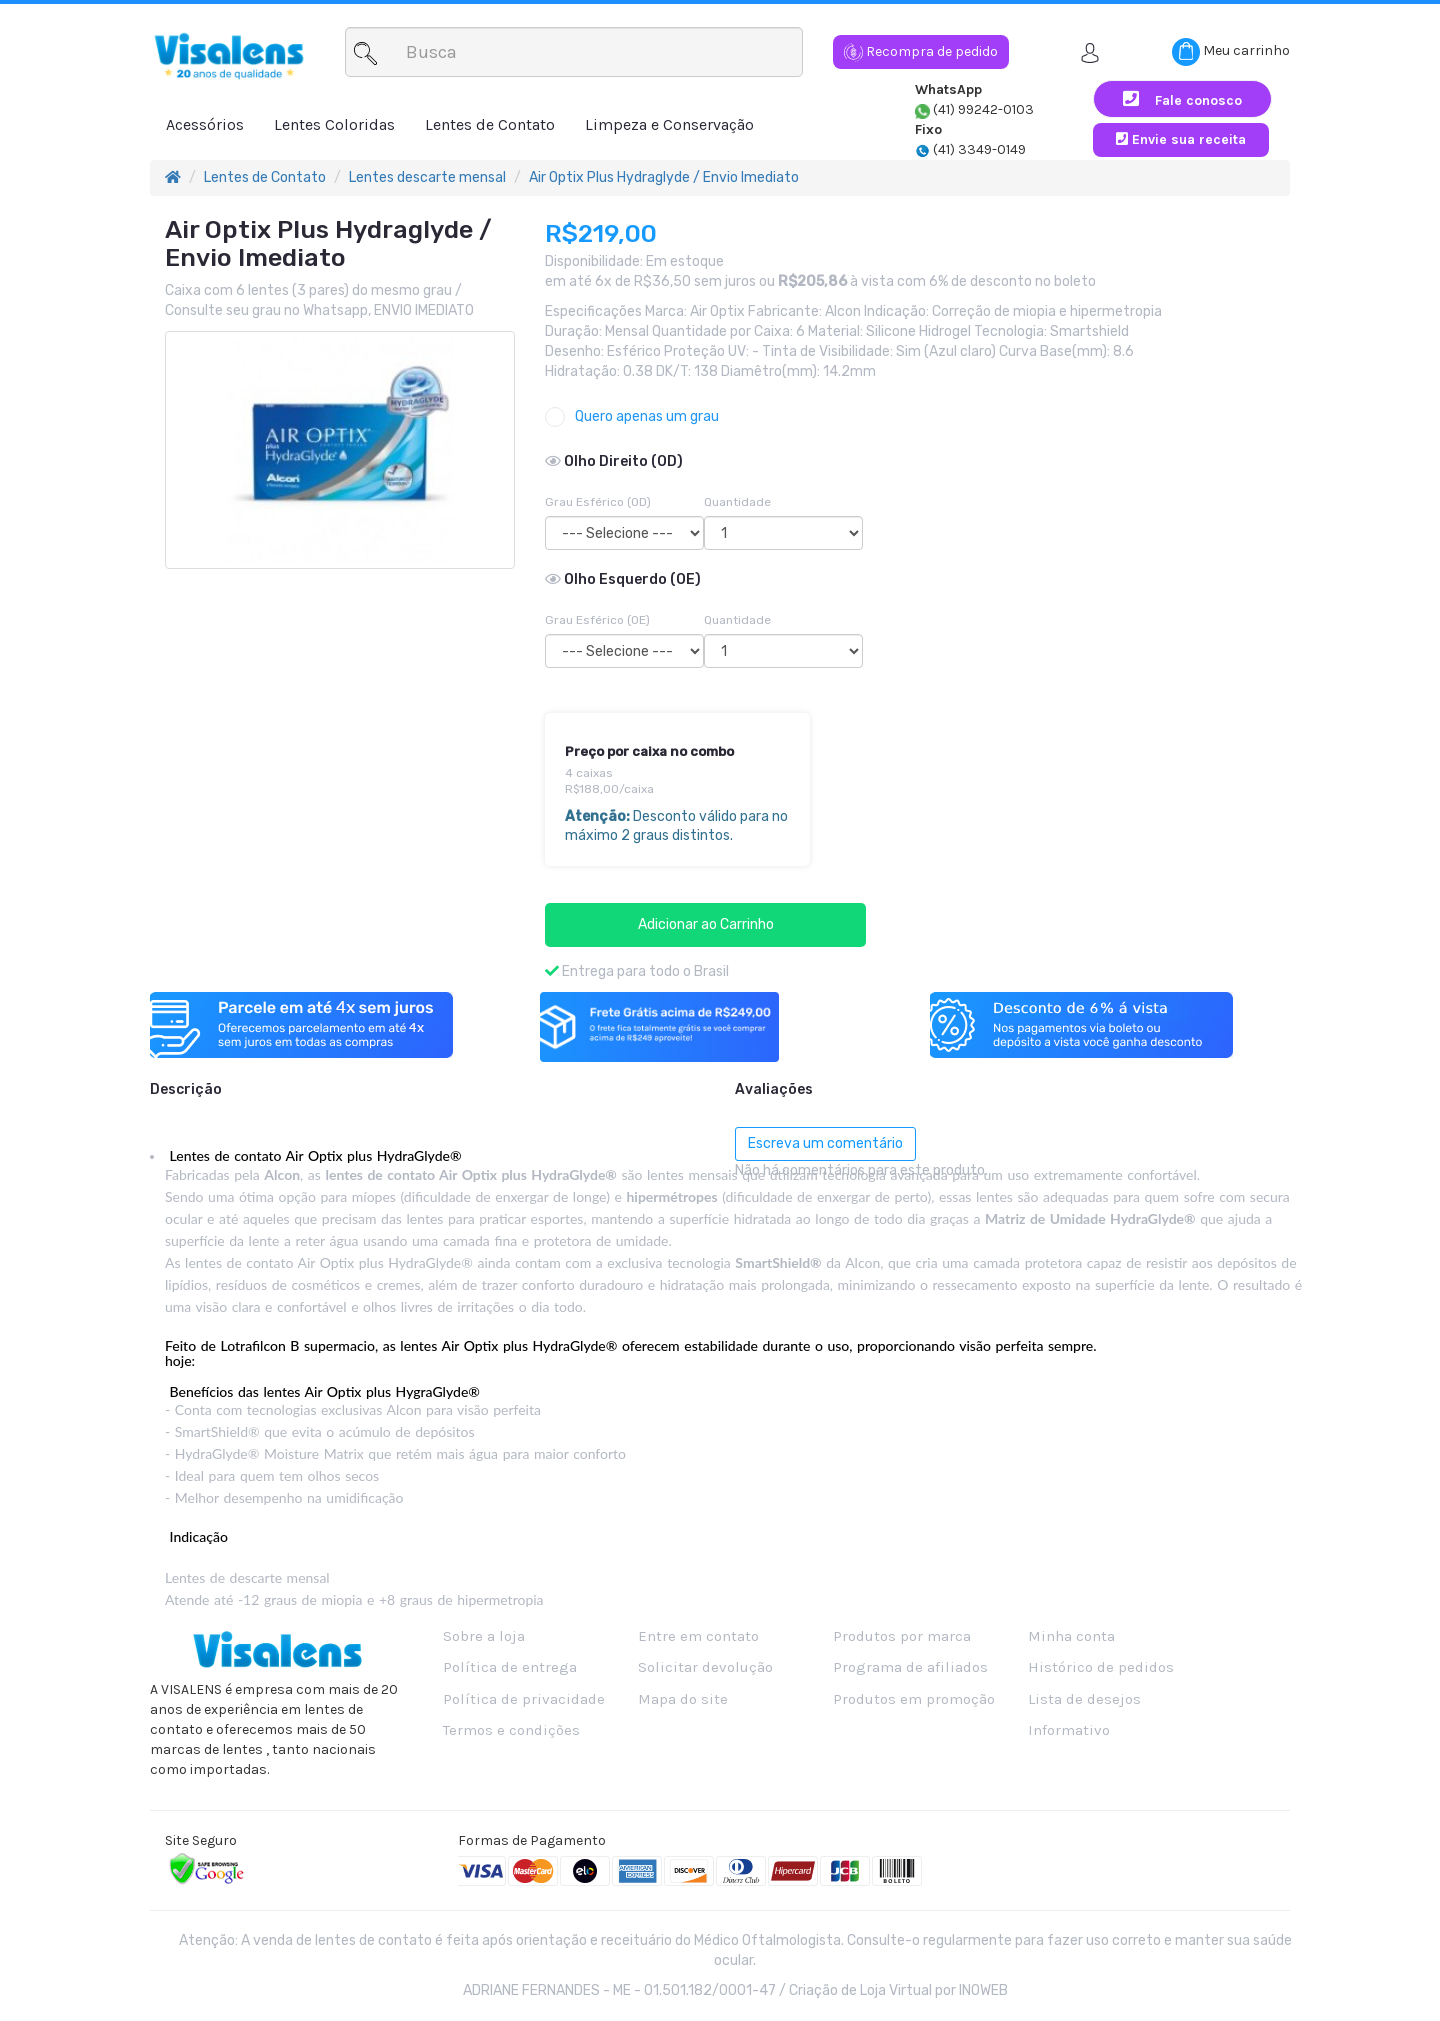  I want to click on Lista de desejos, so click(1084, 1699).